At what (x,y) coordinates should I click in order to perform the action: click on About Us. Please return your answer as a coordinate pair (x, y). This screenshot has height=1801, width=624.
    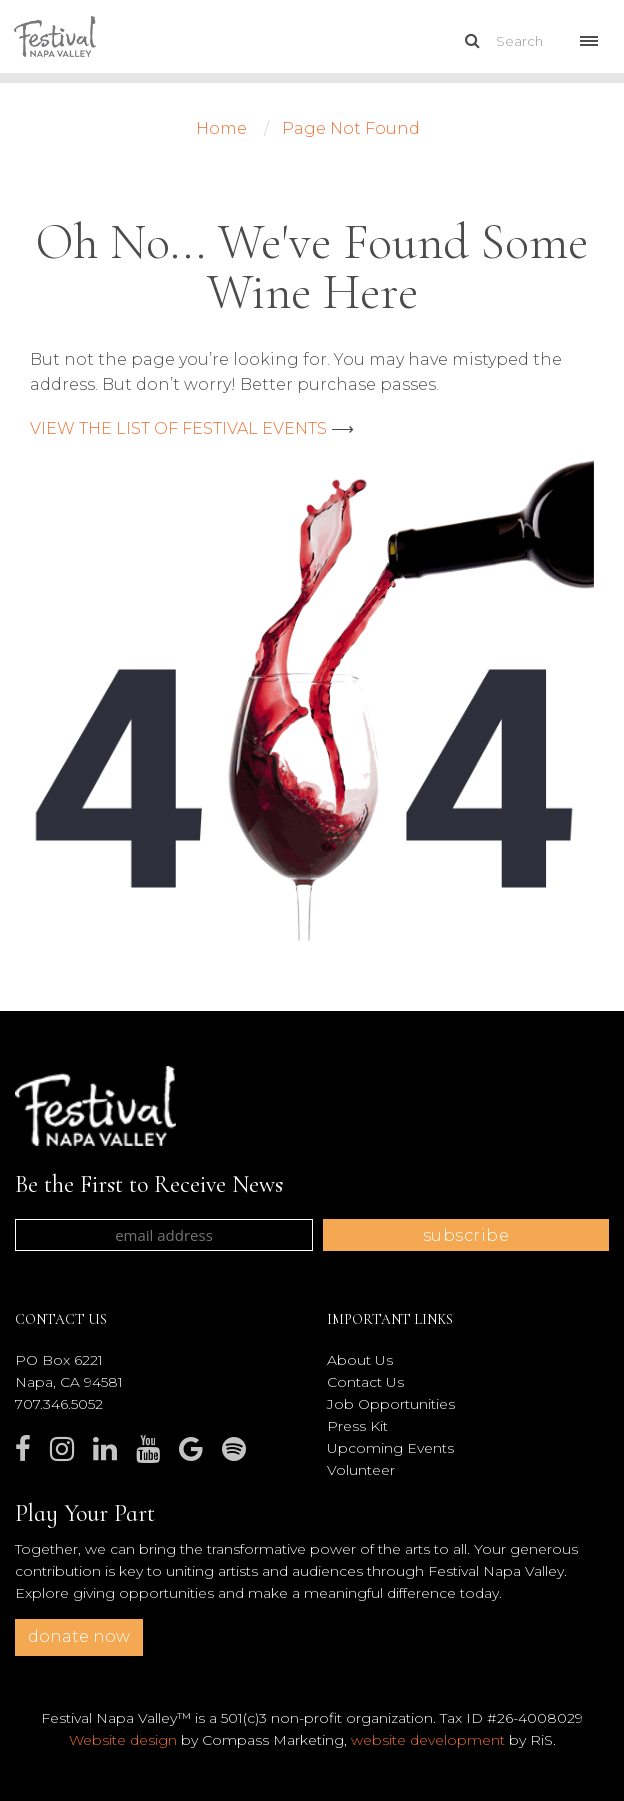
    Looking at the image, I should click on (360, 1360).